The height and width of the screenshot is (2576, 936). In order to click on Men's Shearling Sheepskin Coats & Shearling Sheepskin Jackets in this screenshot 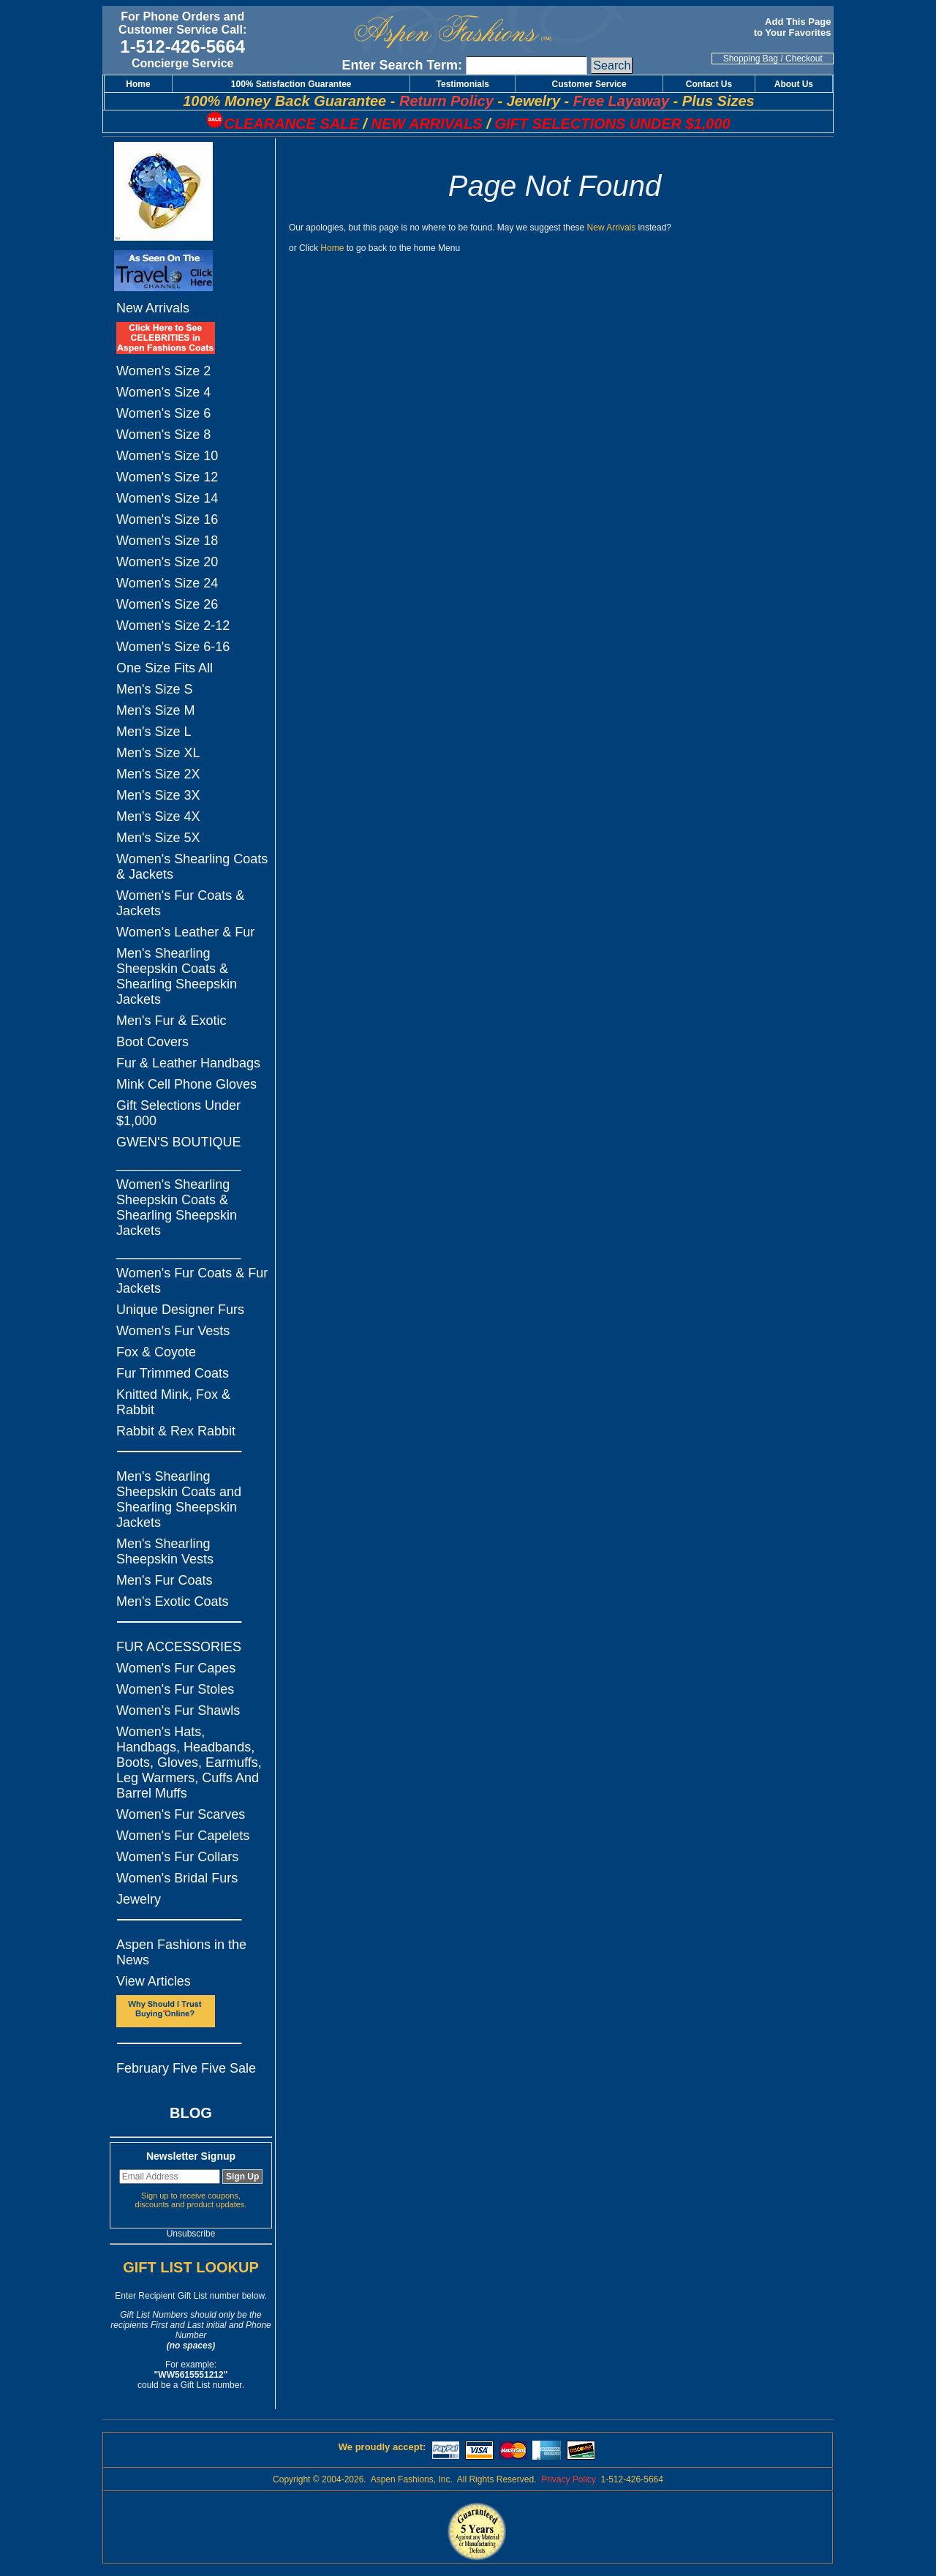, I will do `click(176, 976)`.